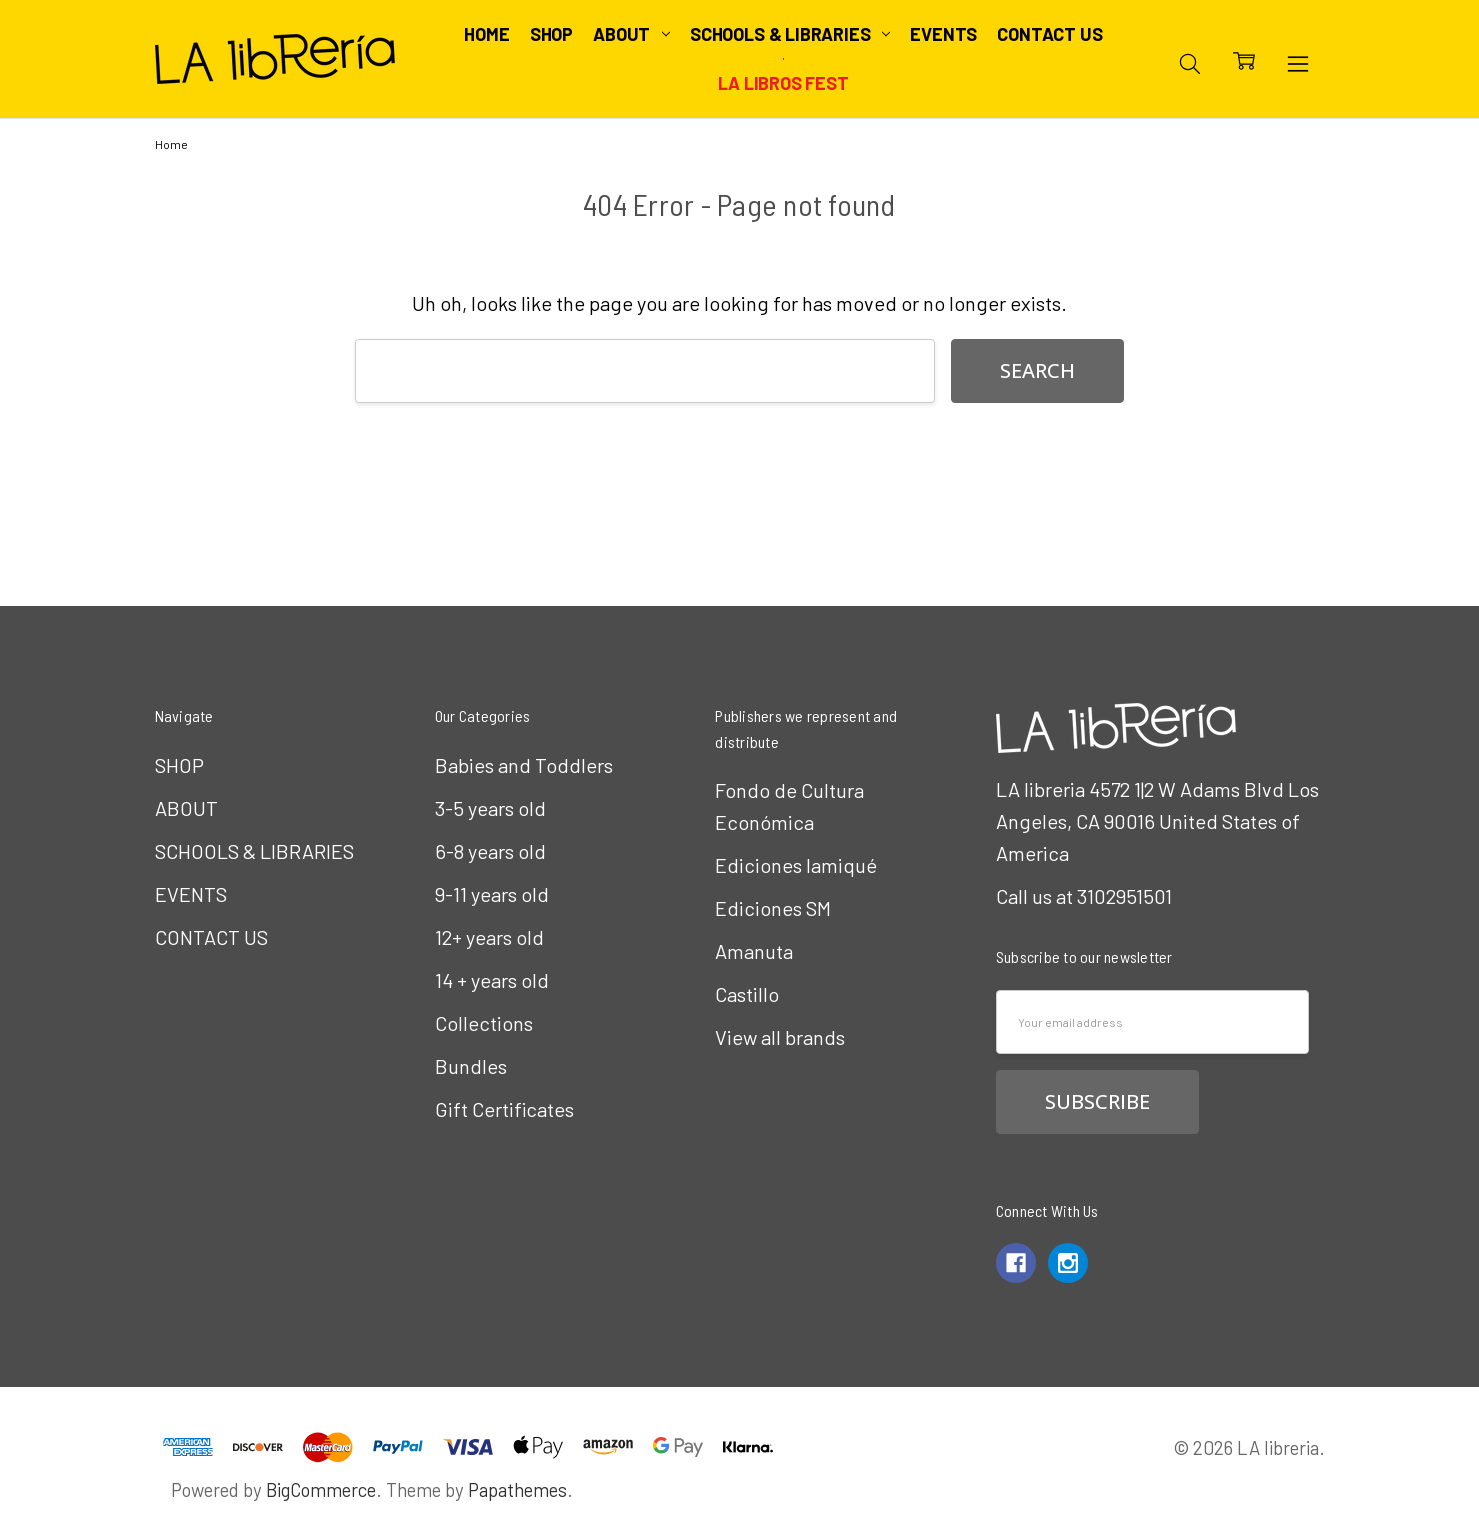 The height and width of the screenshot is (1537, 1479). Describe the element at coordinates (489, 937) in the screenshot. I see `12+ years old` at that location.